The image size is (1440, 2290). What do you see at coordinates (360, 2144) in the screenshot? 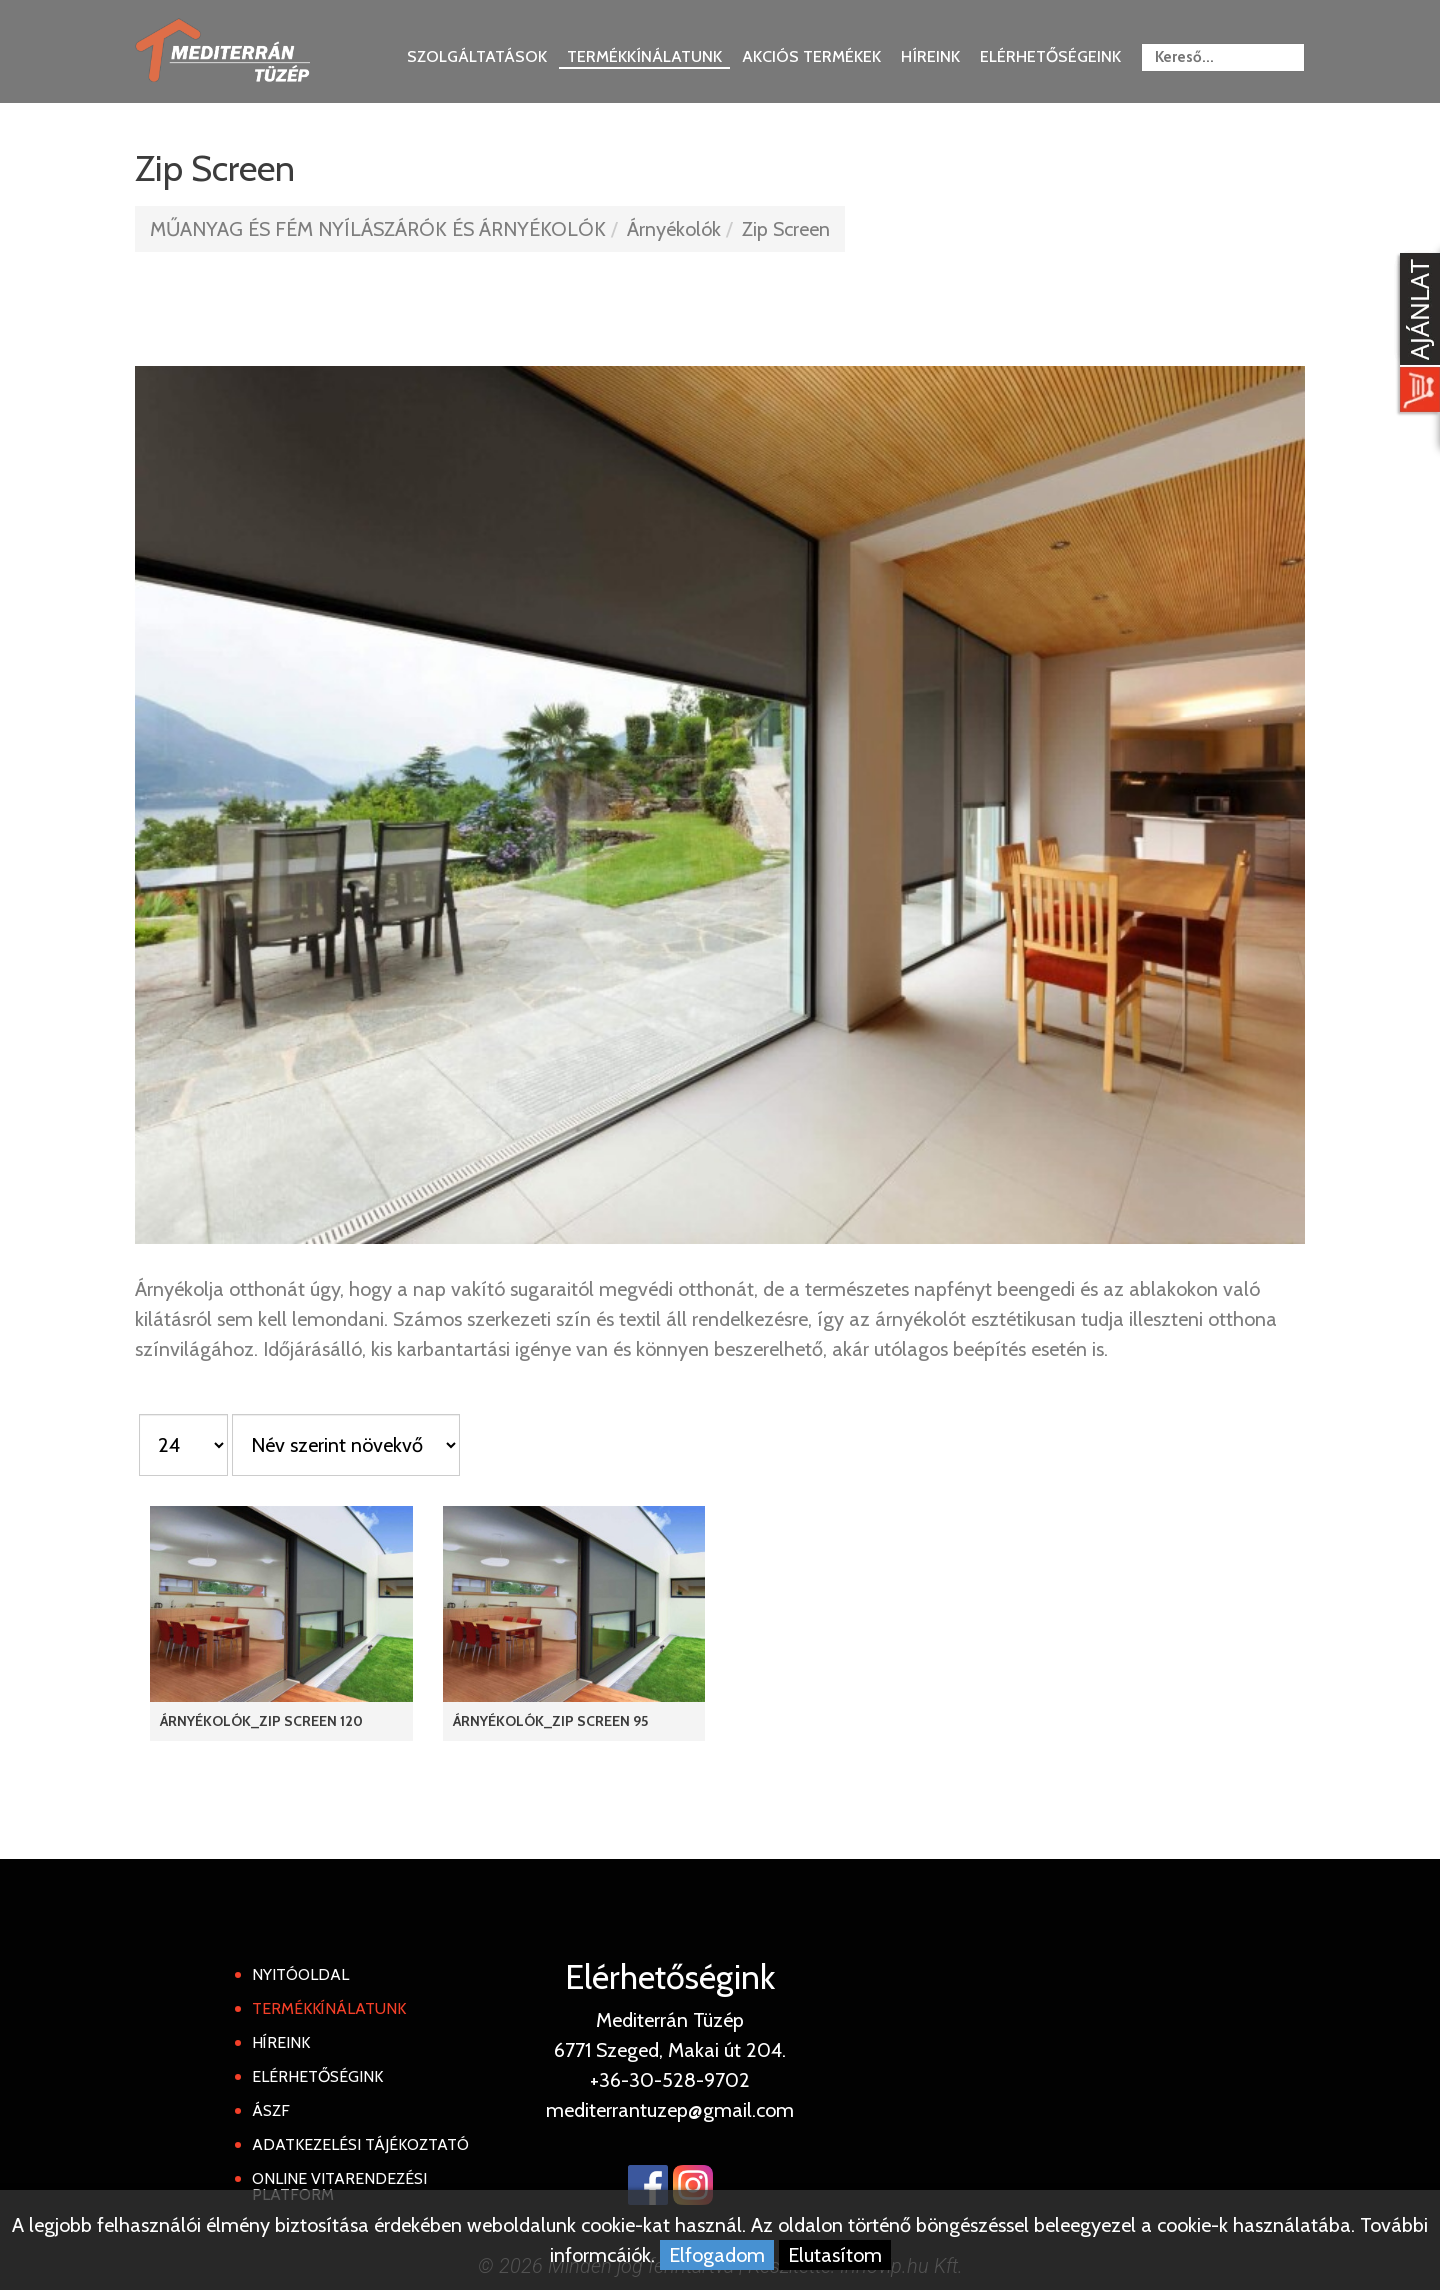
I see `Adatkezelési tájékoztató` at bounding box center [360, 2144].